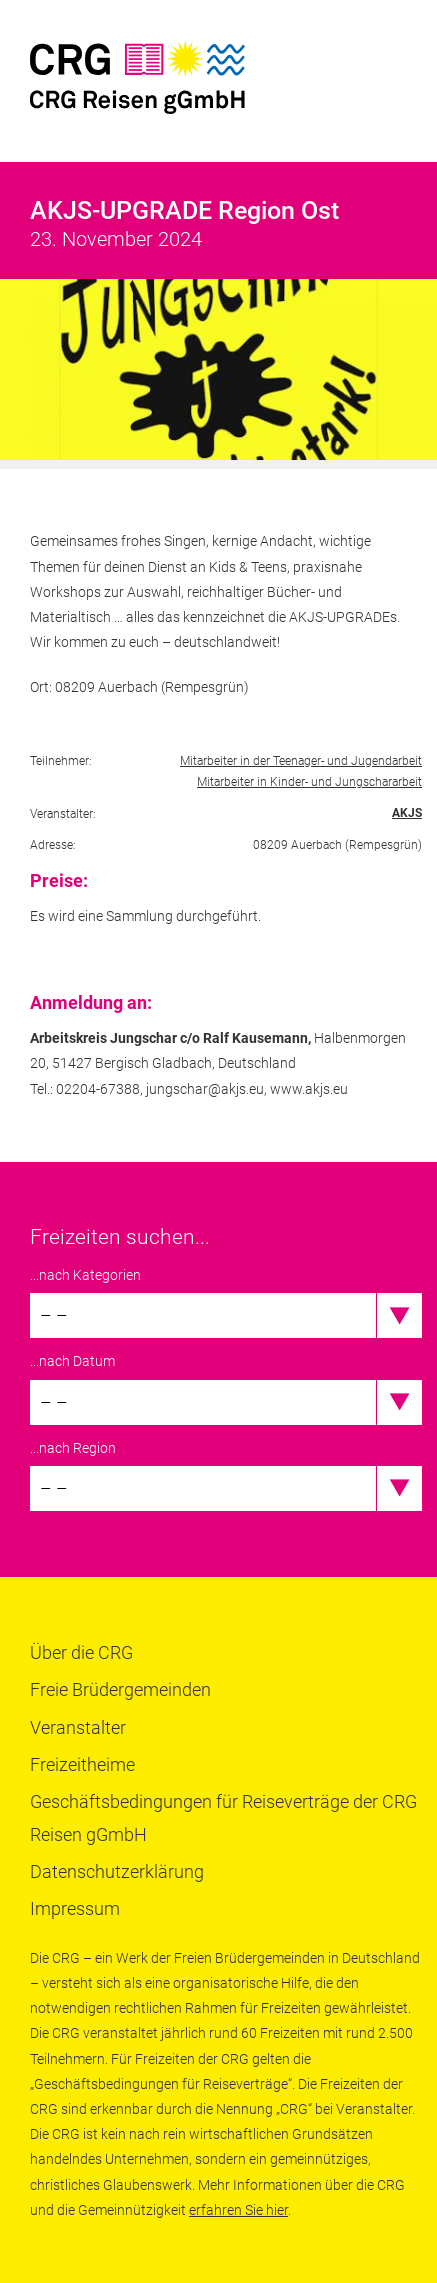 Image resolution: width=437 pixels, height=2283 pixels. What do you see at coordinates (78, 1727) in the screenshot?
I see `Veranstalter` at bounding box center [78, 1727].